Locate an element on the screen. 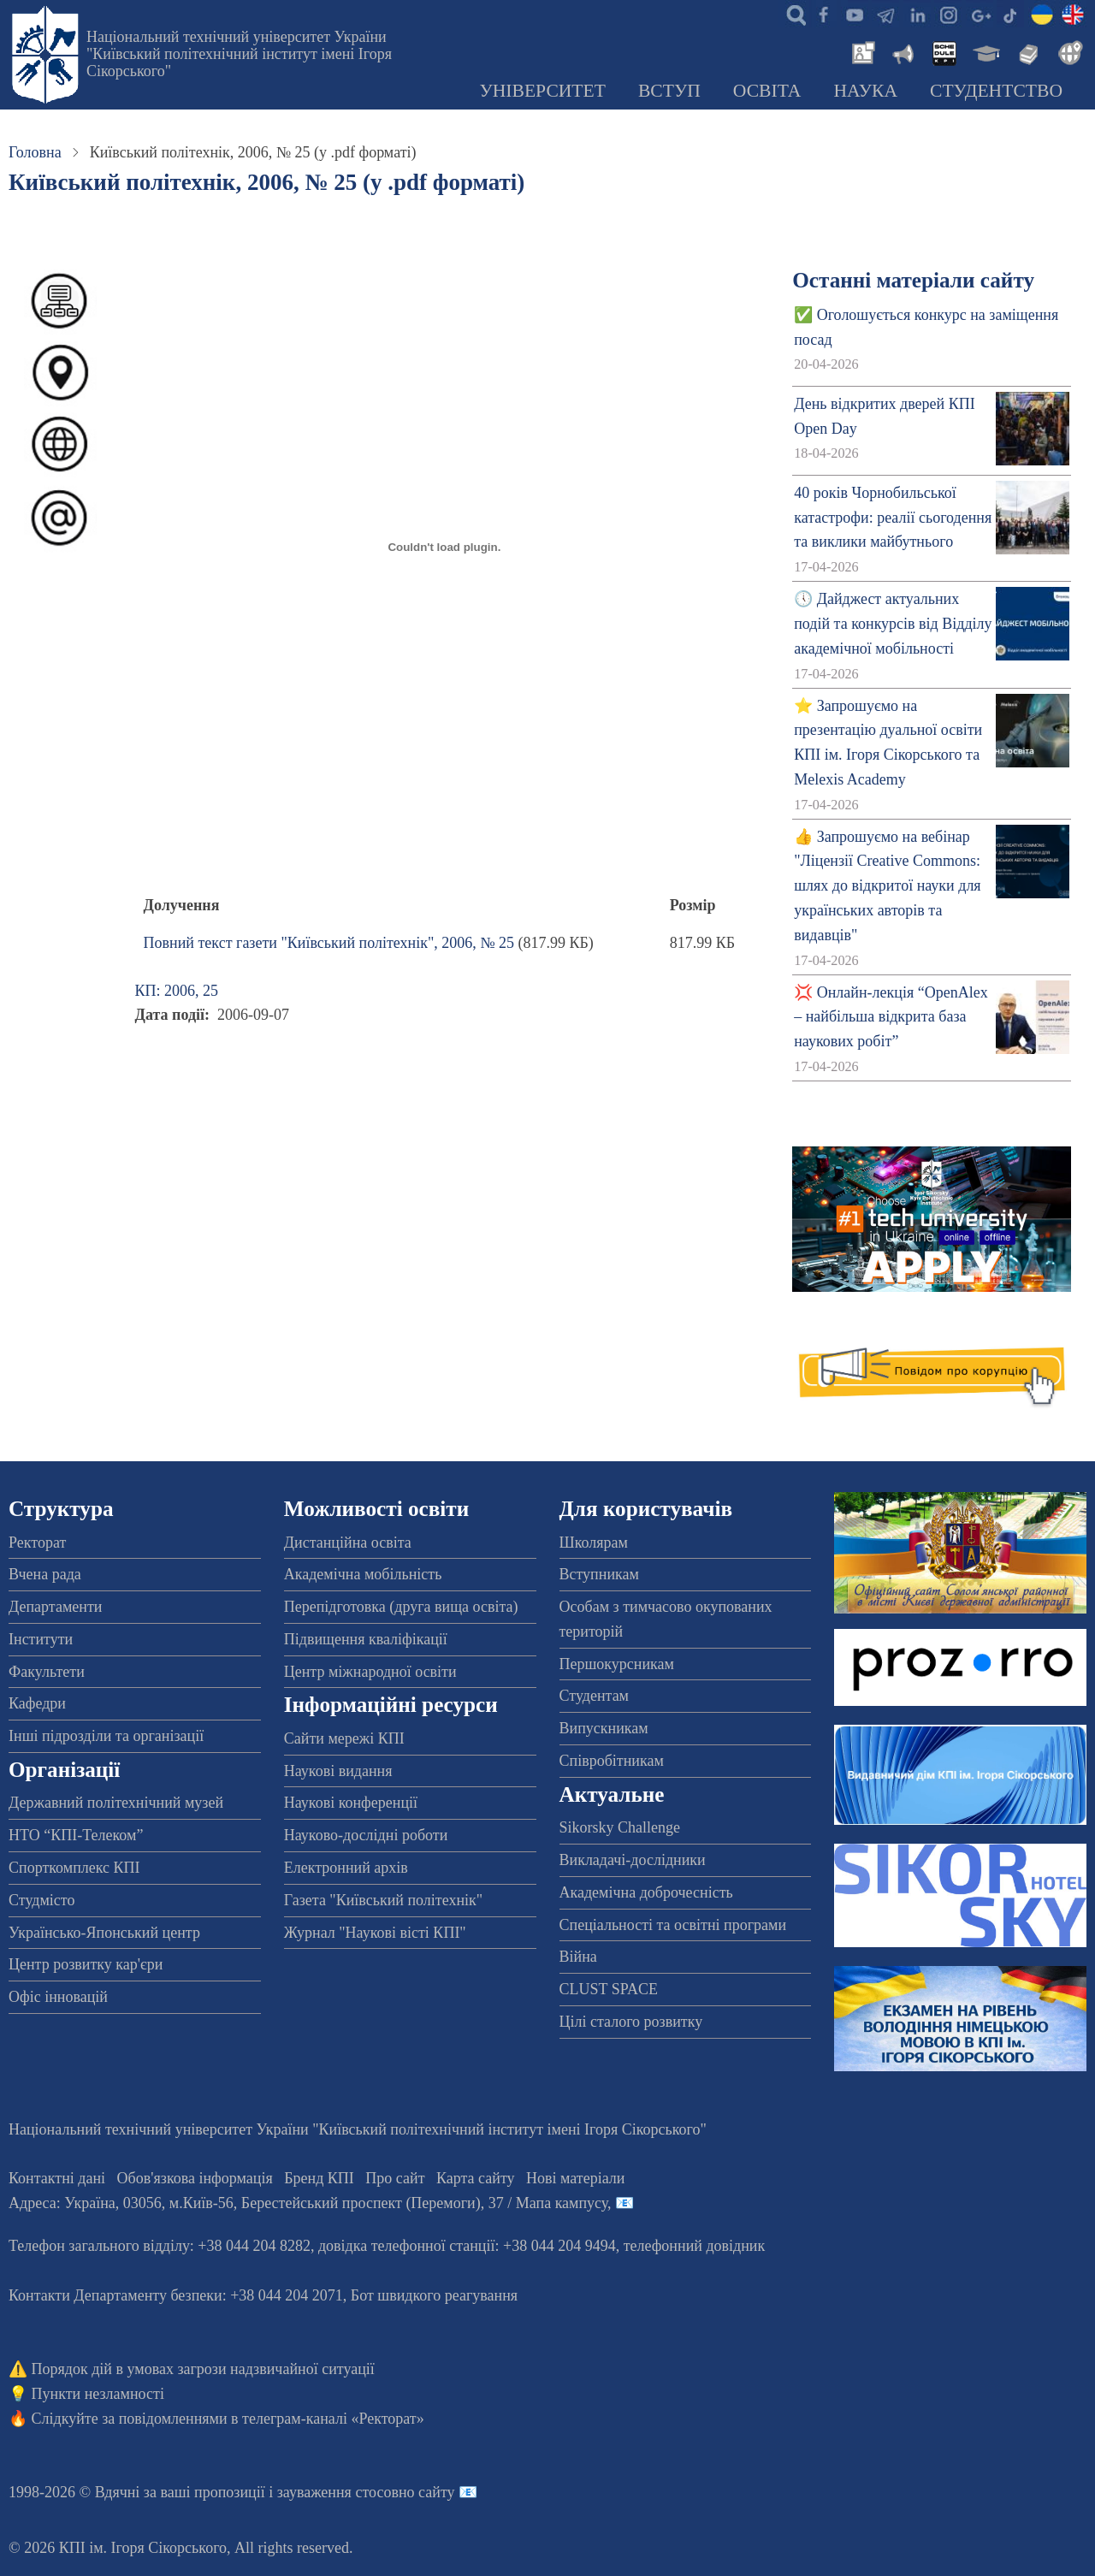 The width and height of the screenshot is (1095, 2576). Бренд КПІ is located at coordinates (319, 2178).